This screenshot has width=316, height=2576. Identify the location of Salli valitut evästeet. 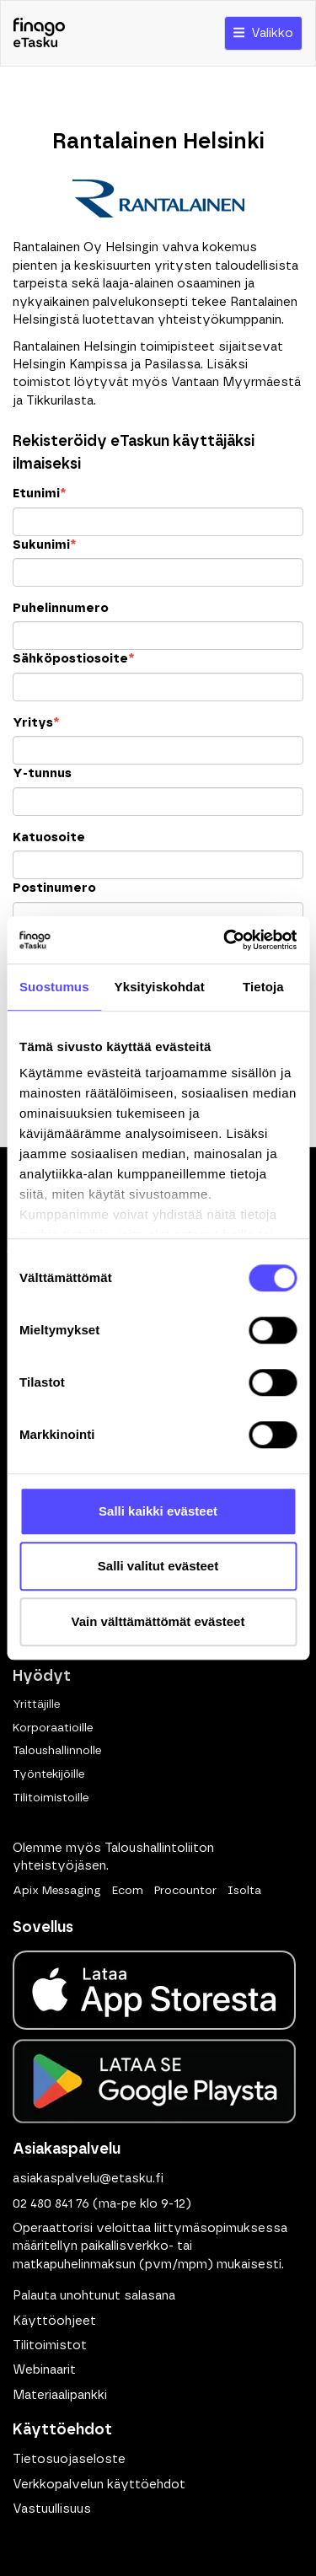
(158, 1566).